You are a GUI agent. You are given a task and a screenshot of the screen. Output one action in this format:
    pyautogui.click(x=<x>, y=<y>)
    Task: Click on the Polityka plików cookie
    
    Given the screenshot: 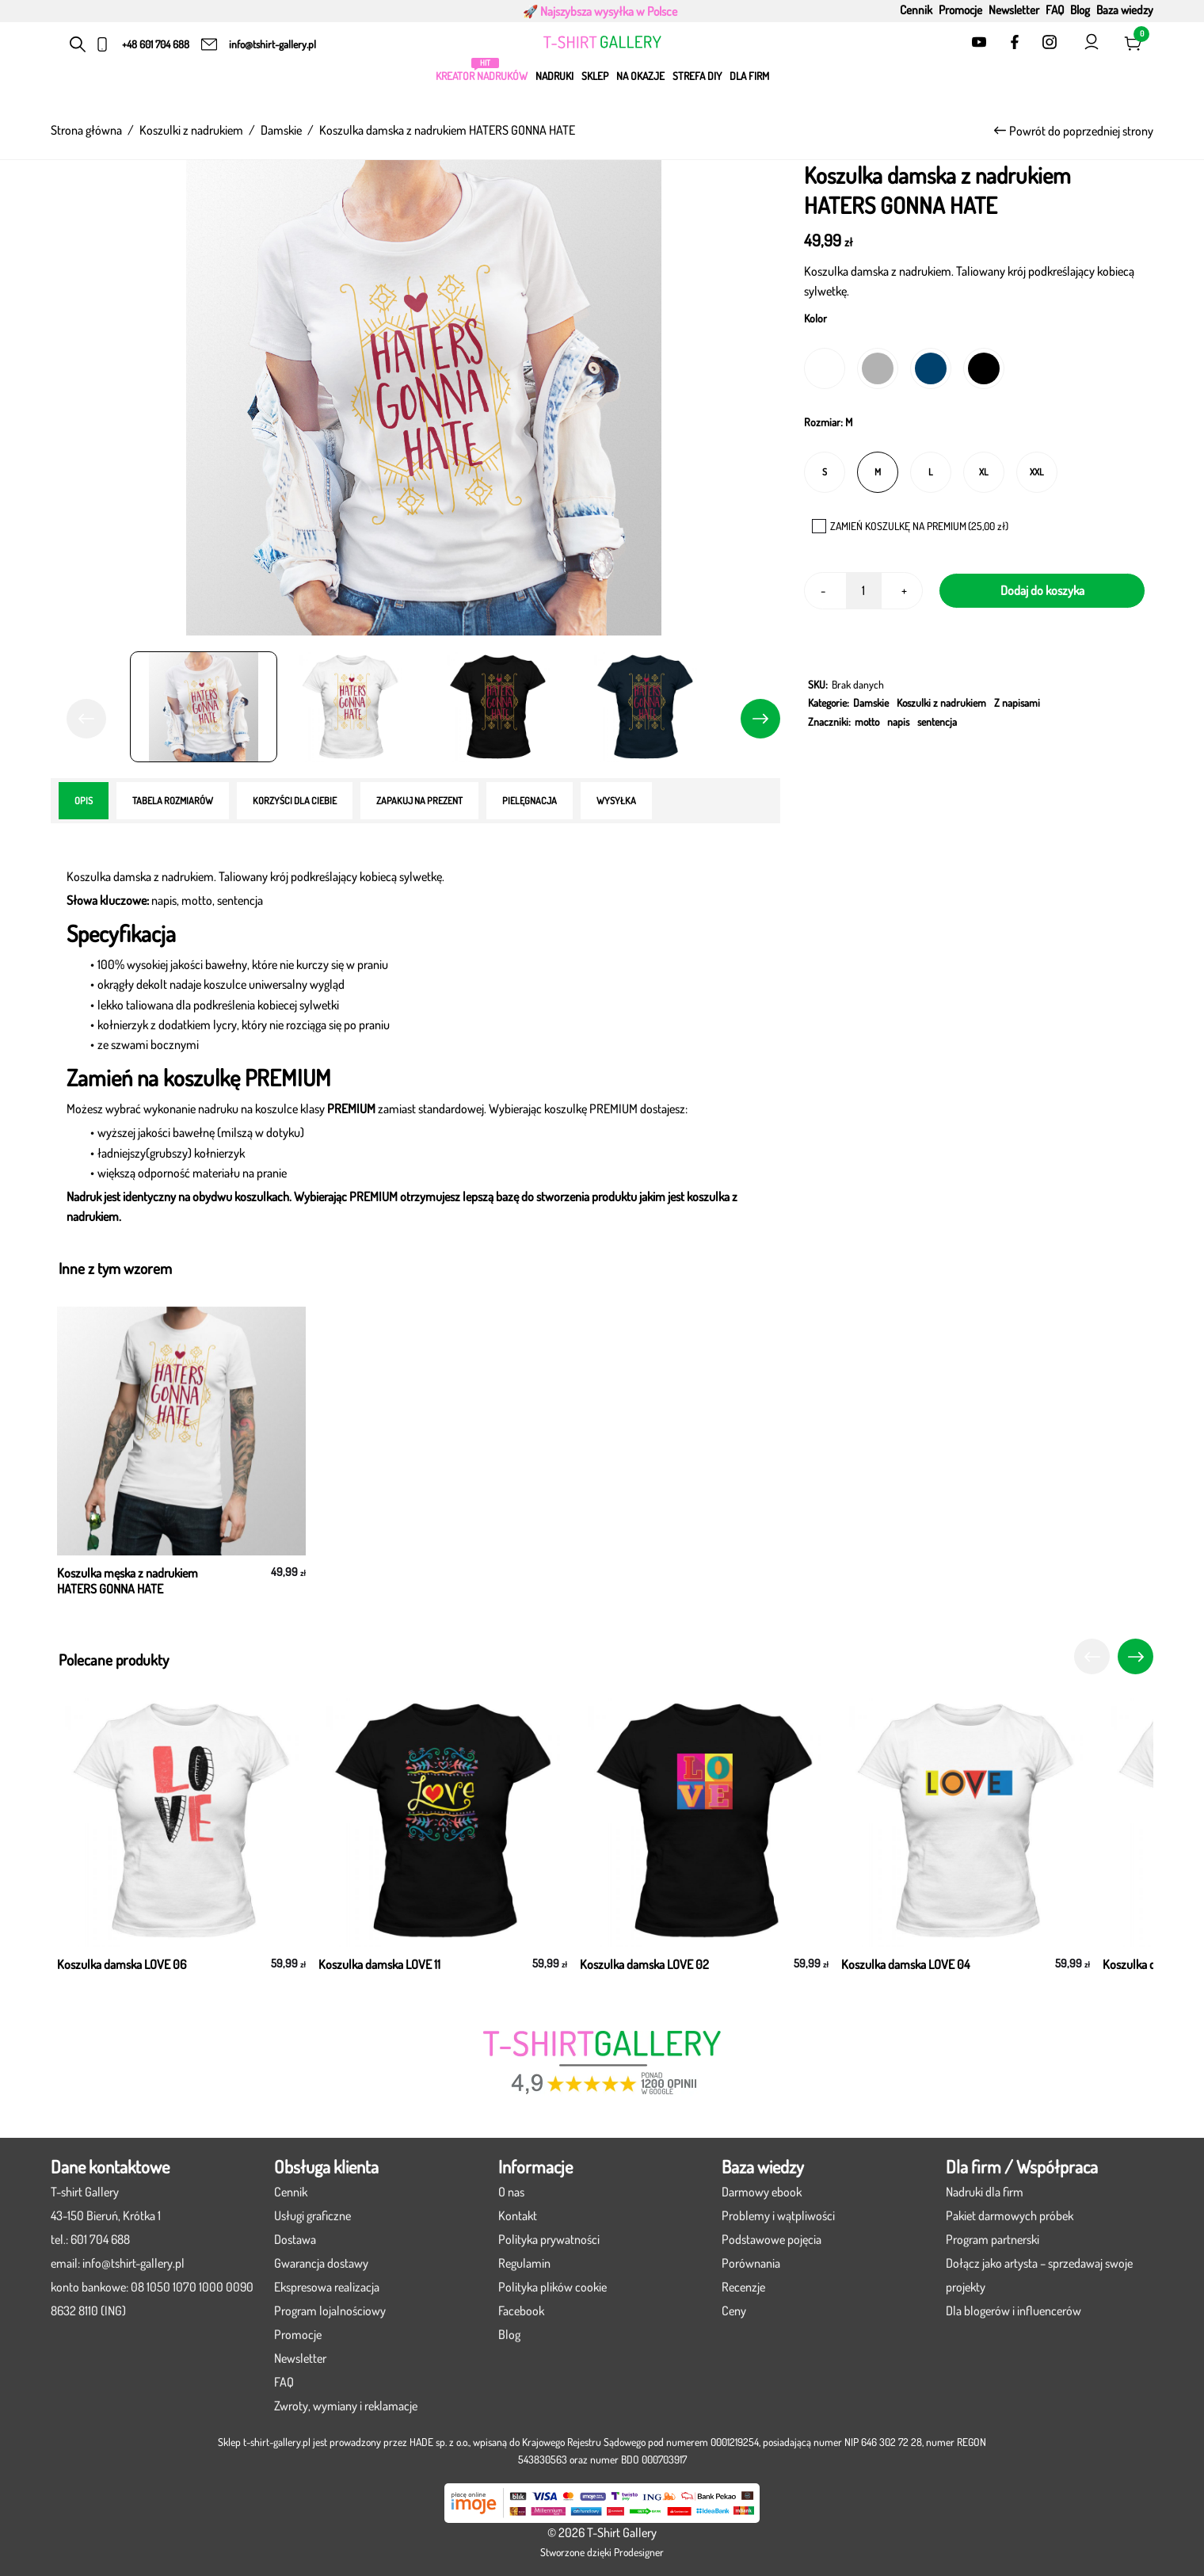 What is the action you would take?
    pyautogui.click(x=552, y=2287)
    